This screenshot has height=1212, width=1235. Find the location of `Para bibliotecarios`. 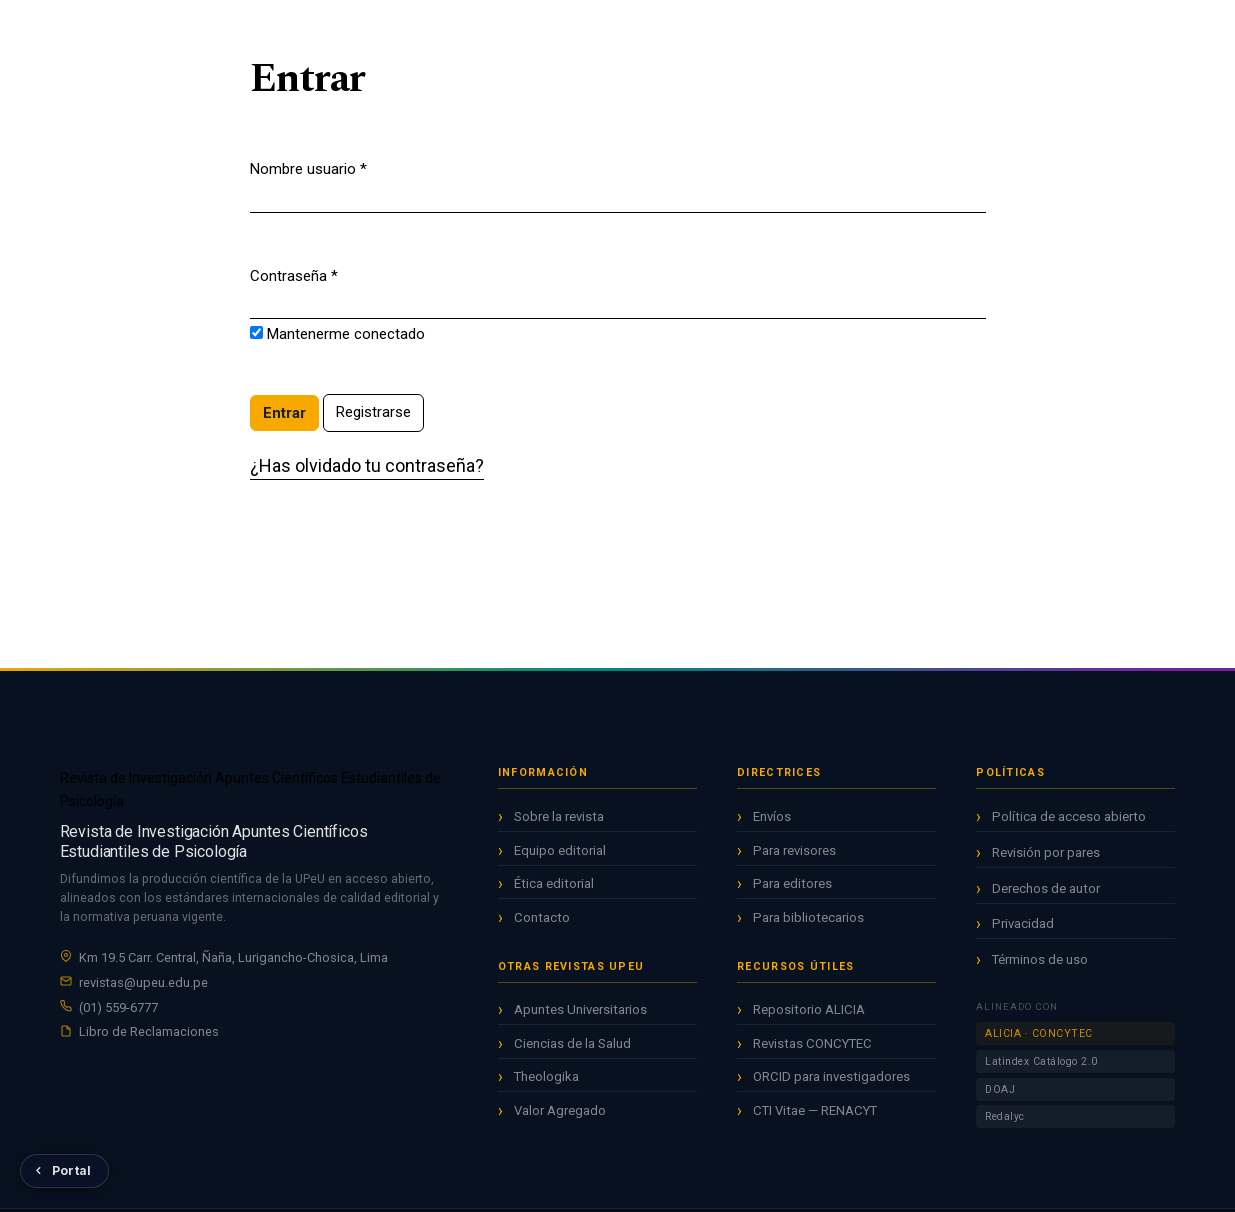

Para bibliotecarios is located at coordinates (808, 925).